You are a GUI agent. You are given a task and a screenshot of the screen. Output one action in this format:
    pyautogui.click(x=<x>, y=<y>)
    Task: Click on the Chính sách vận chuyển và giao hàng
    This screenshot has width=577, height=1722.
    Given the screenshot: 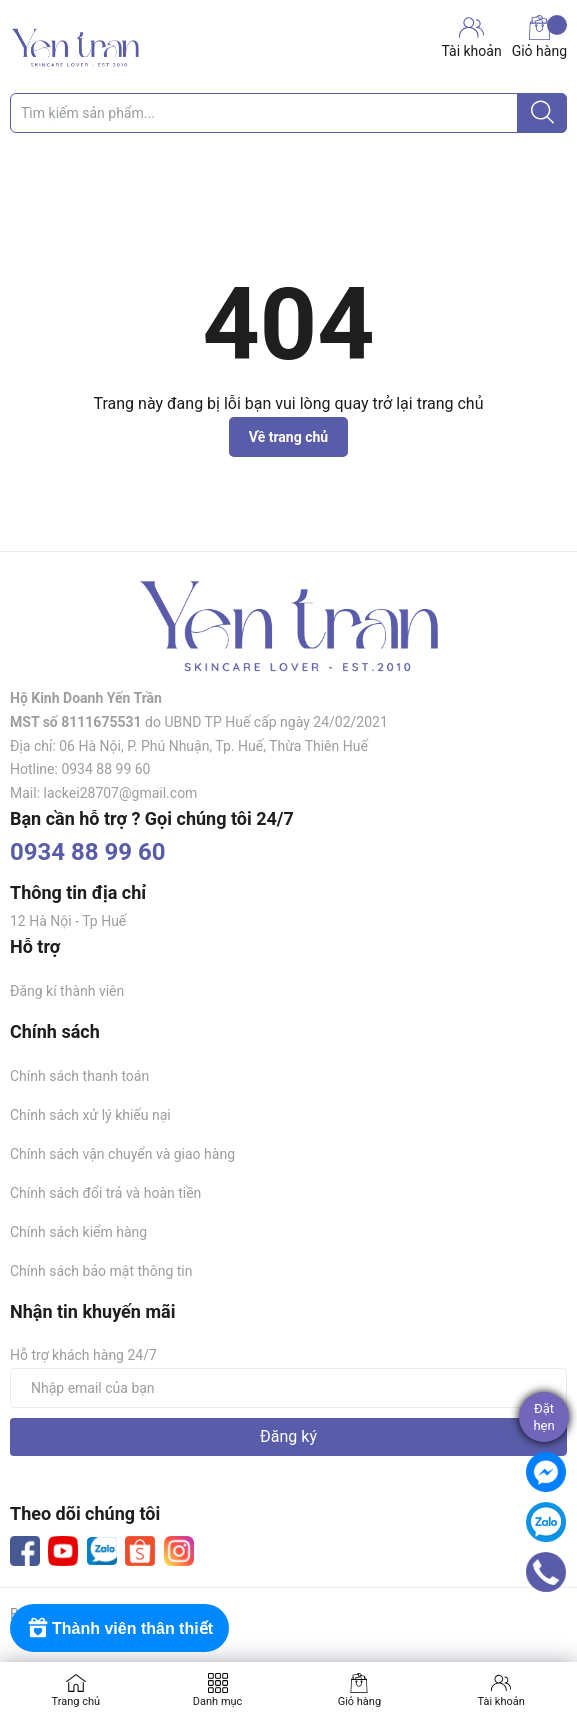 What is the action you would take?
    pyautogui.click(x=122, y=1154)
    